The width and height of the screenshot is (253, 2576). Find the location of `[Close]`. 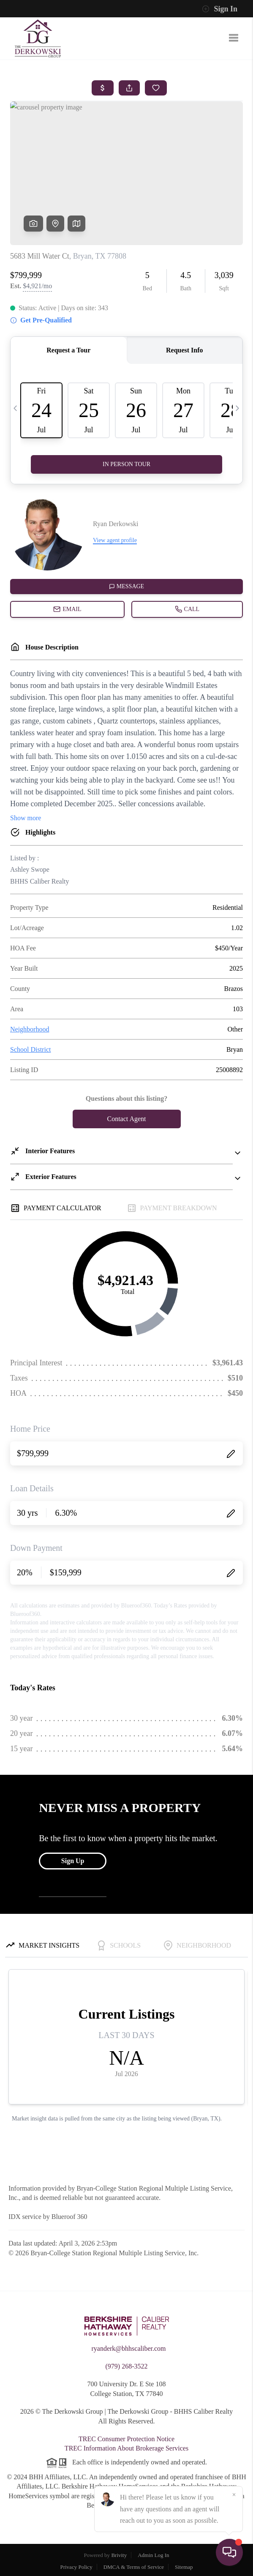

[Close] is located at coordinates (234, 2494).